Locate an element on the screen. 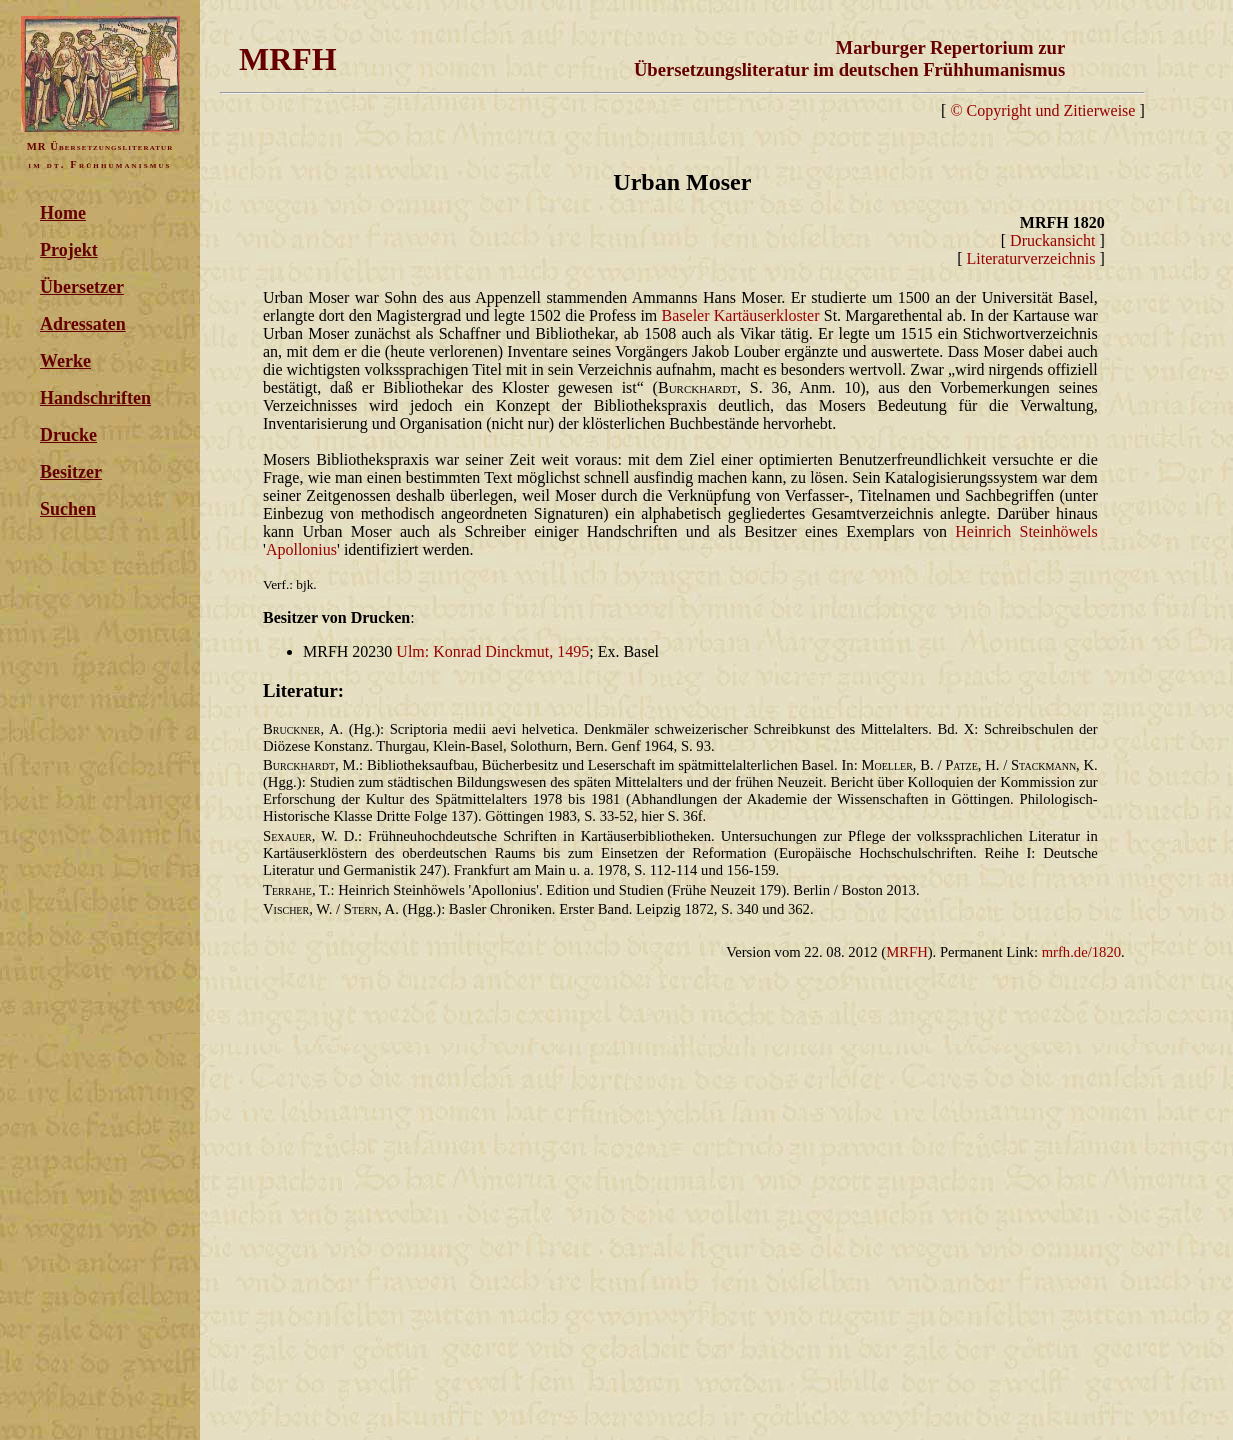 This screenshot has height=1440, width=1233. Drucke is located at coordinates (68, 435).